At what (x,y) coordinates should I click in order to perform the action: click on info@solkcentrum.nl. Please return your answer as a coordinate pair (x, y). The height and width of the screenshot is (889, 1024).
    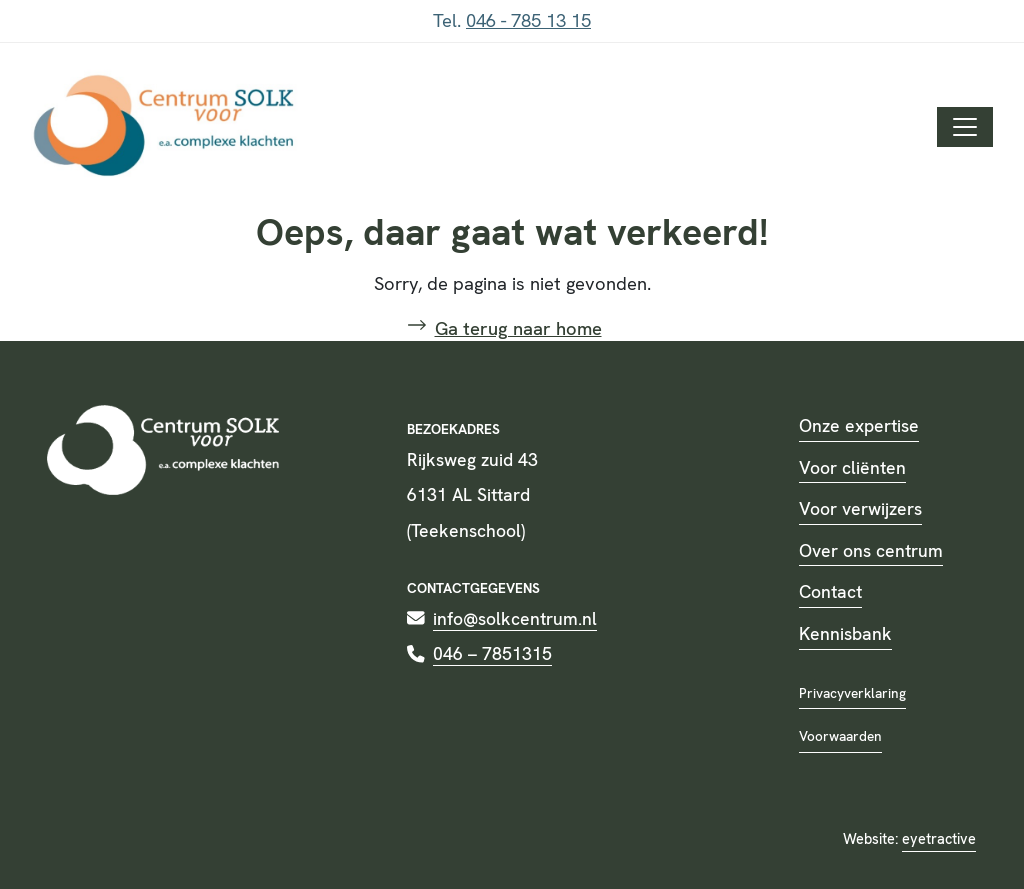
    Looking at the image, I should click on (515, 618).